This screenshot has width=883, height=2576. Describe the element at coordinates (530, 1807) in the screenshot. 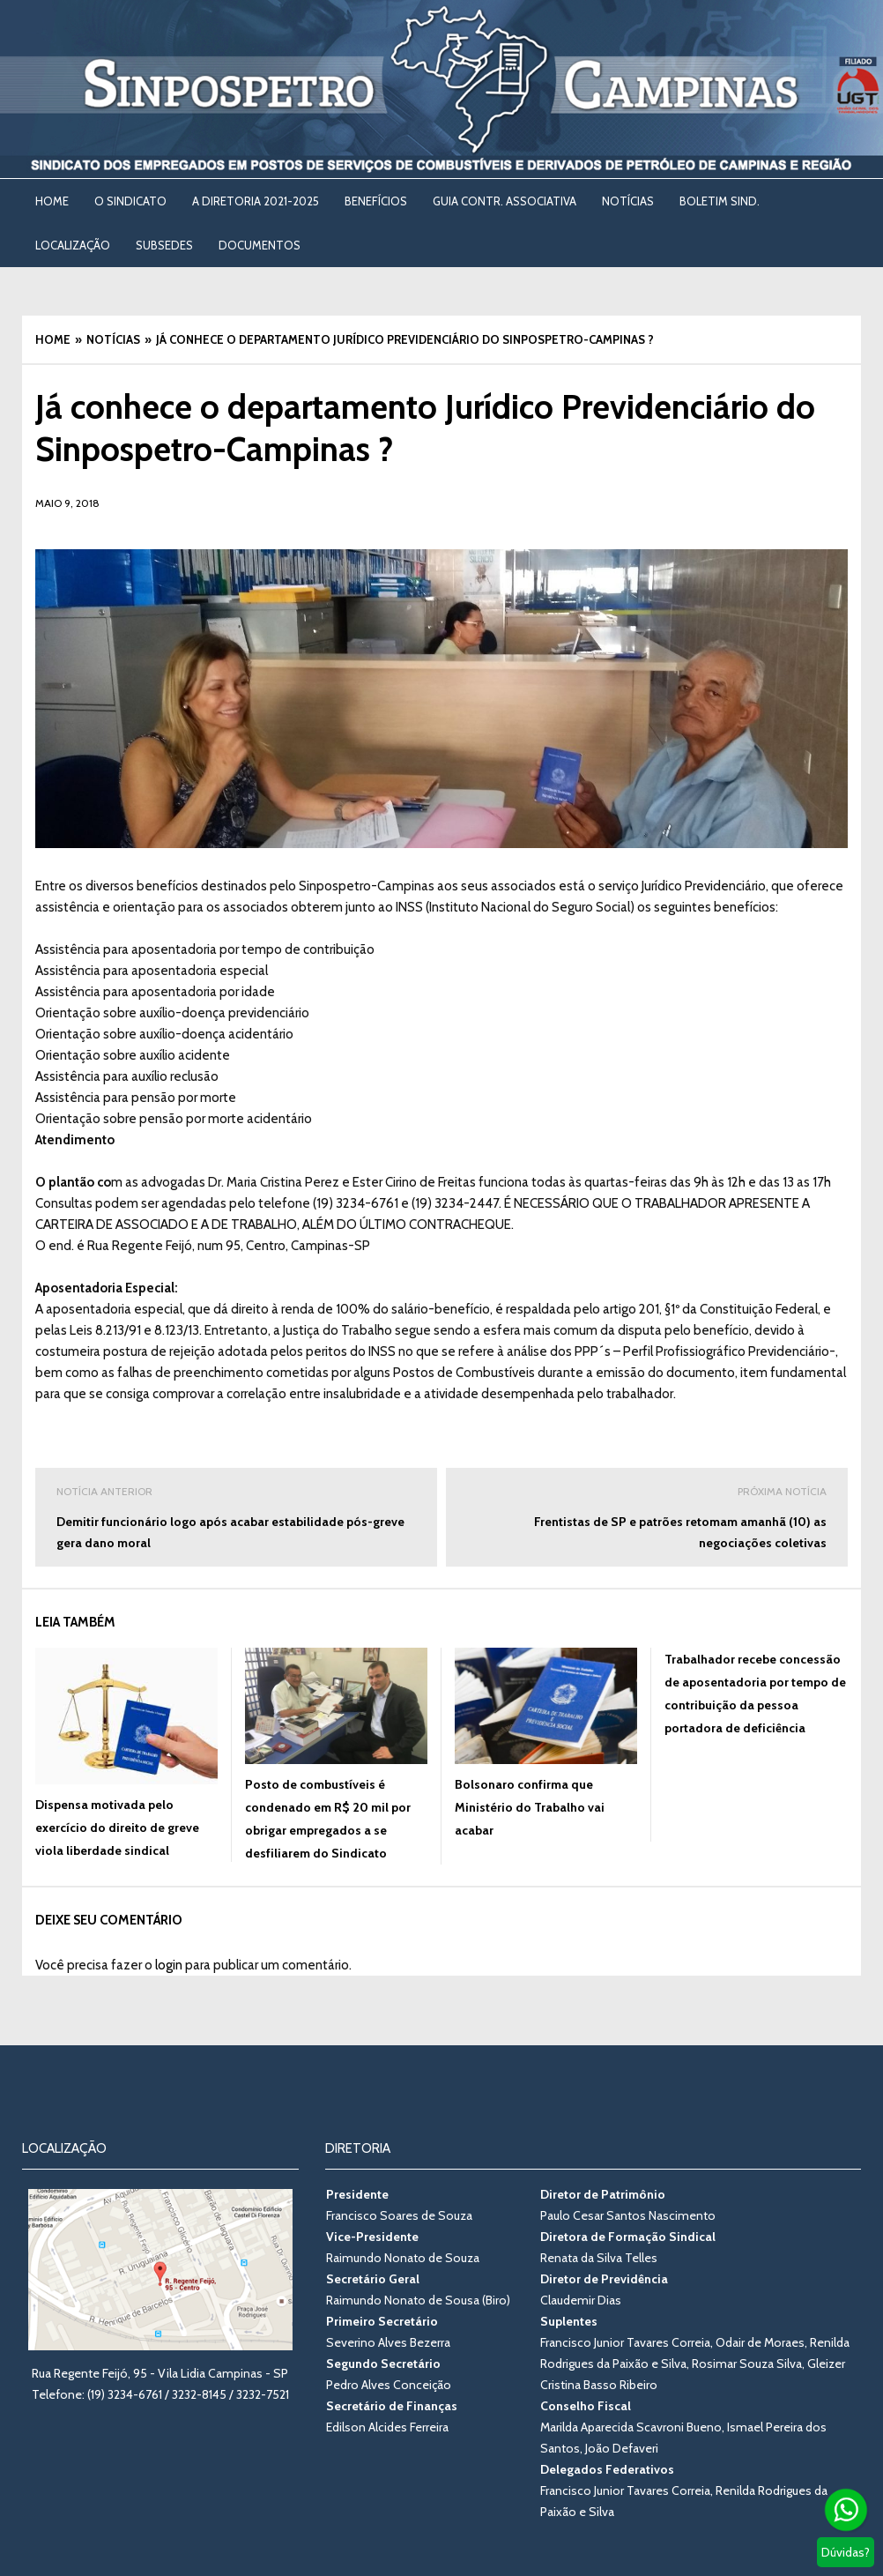

I see `Bolsonaro confirma que Ministério do Trabalho vai acabar` at that location.